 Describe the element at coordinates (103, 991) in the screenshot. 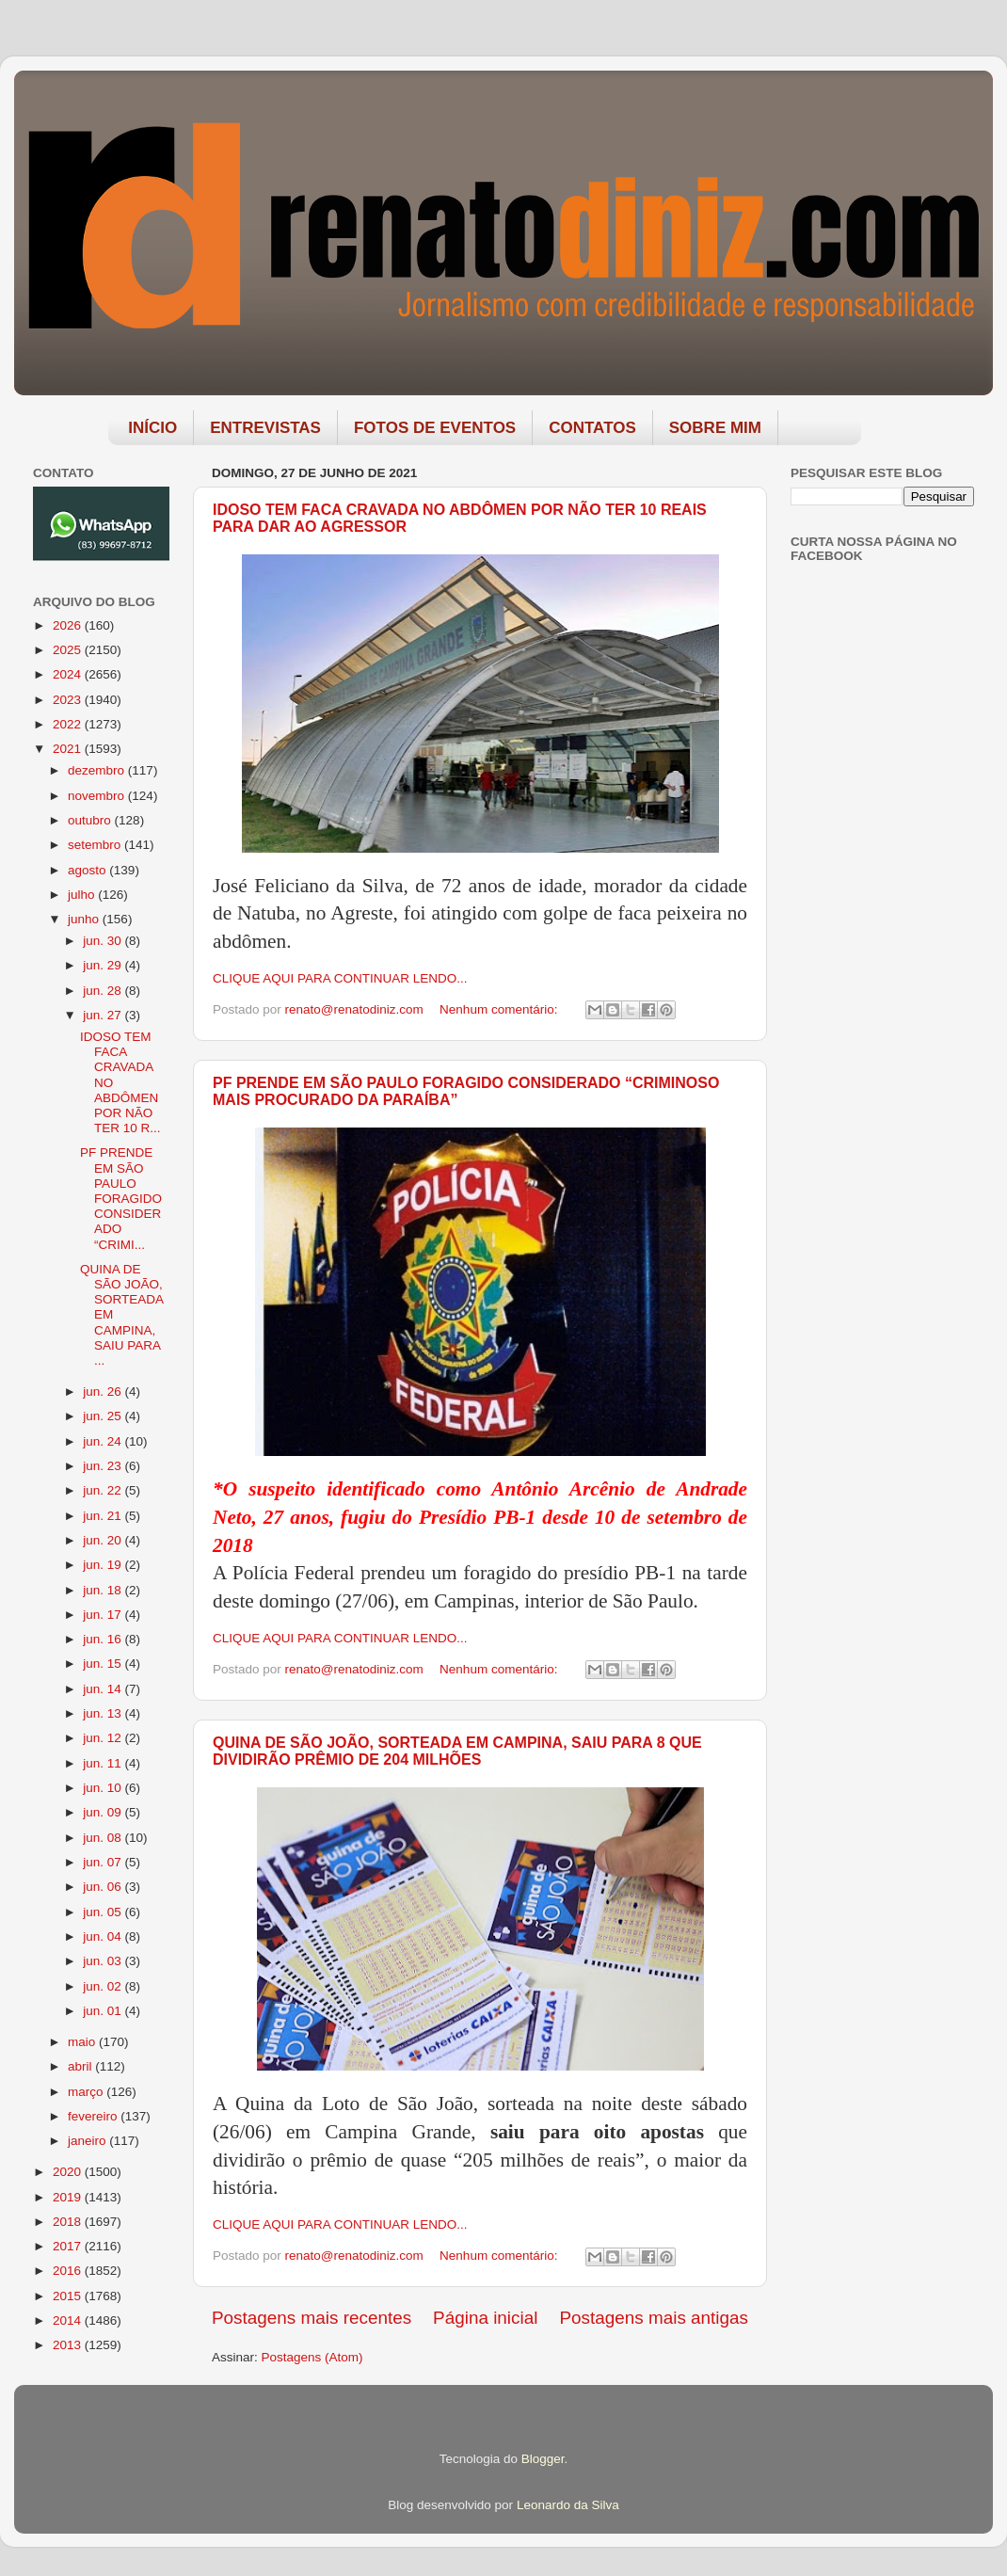

I see `jun. 28` at that location.